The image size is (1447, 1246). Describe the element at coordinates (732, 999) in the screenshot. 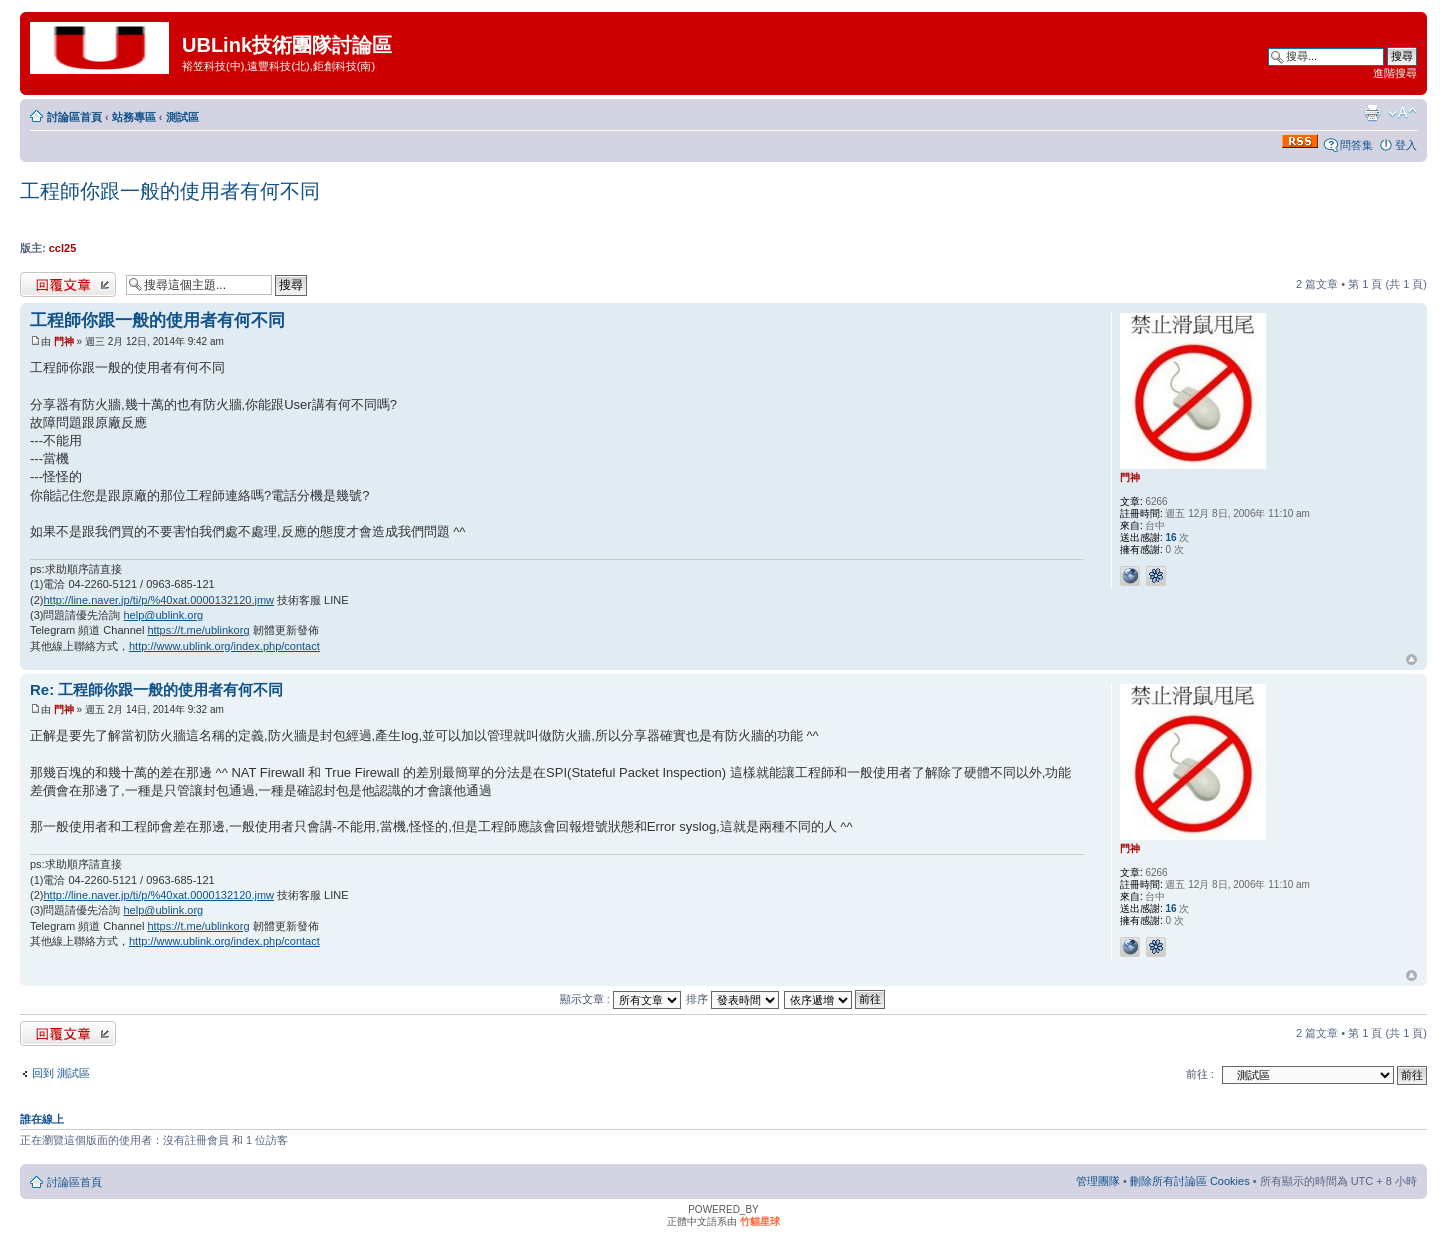

I see `排序` at that location.